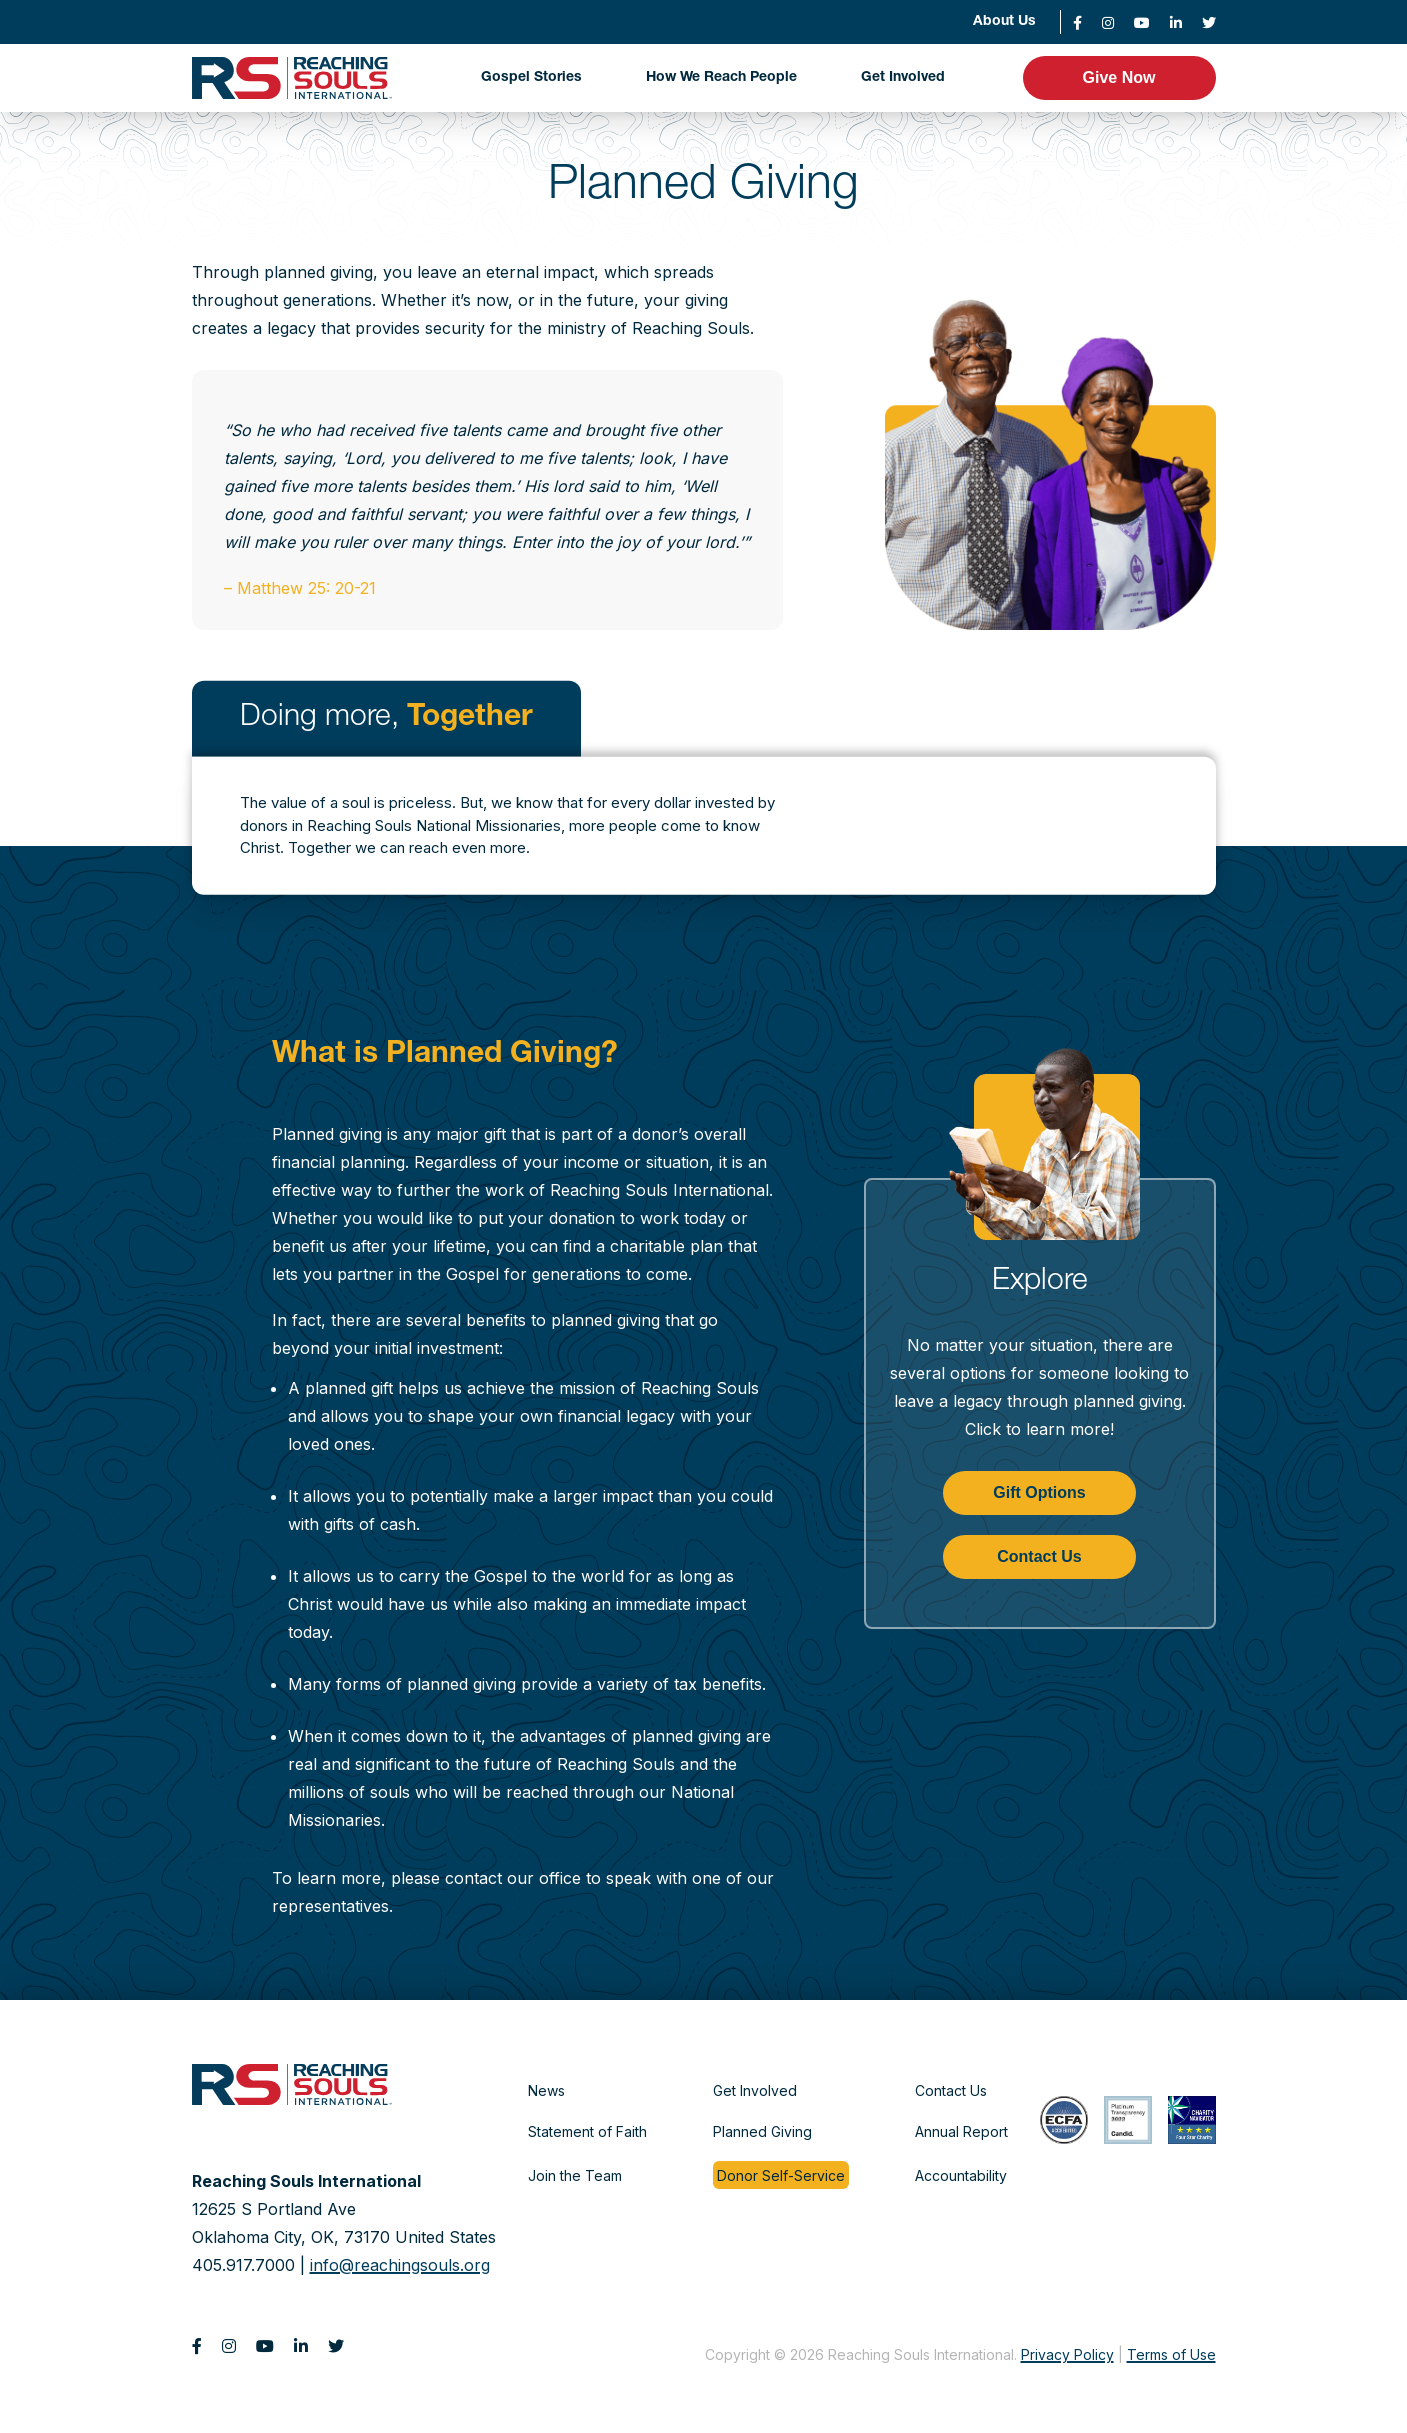 The image size is (1407, 2433). What do you see at coordinates (961, 2131) in the screenshot?
I see `Annual Report` at bounding box center [961, 2131].